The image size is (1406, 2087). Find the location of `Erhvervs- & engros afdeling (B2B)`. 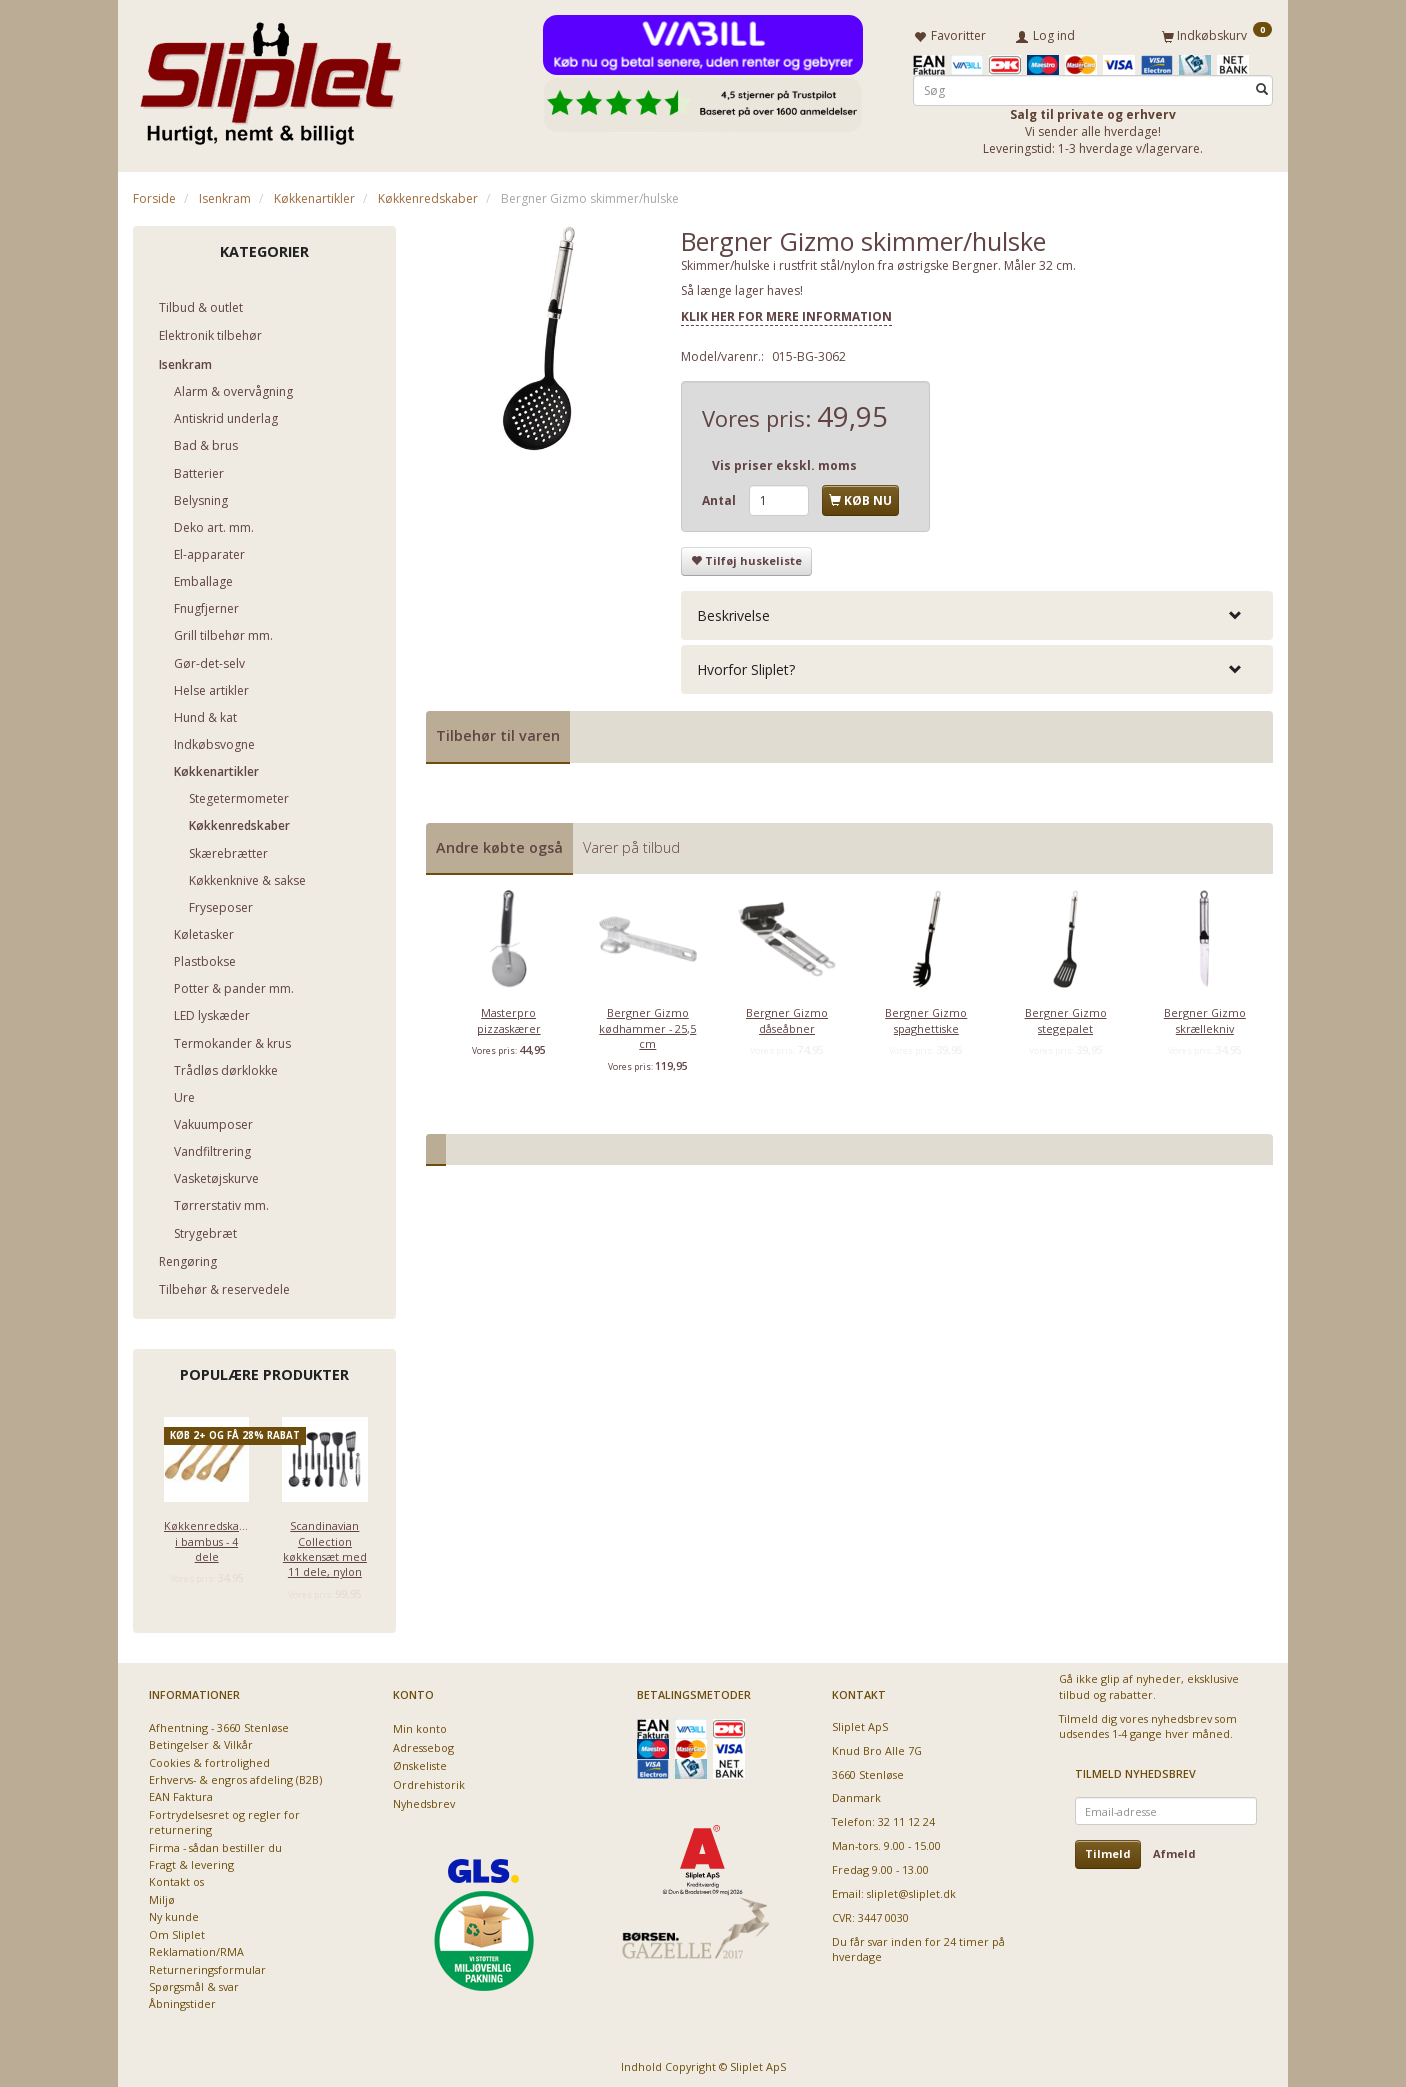

Erhvervs- & engros afdeling (B2B) is located at coordinates (235, 1775).